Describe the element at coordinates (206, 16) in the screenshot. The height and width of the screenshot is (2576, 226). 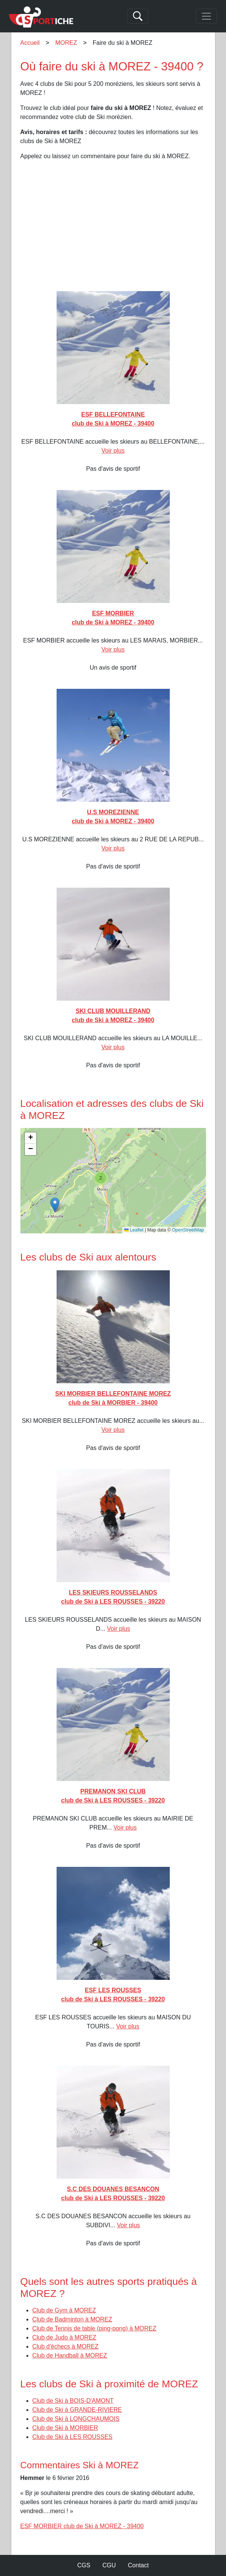
I see `[Toggle navigation]` at that location.